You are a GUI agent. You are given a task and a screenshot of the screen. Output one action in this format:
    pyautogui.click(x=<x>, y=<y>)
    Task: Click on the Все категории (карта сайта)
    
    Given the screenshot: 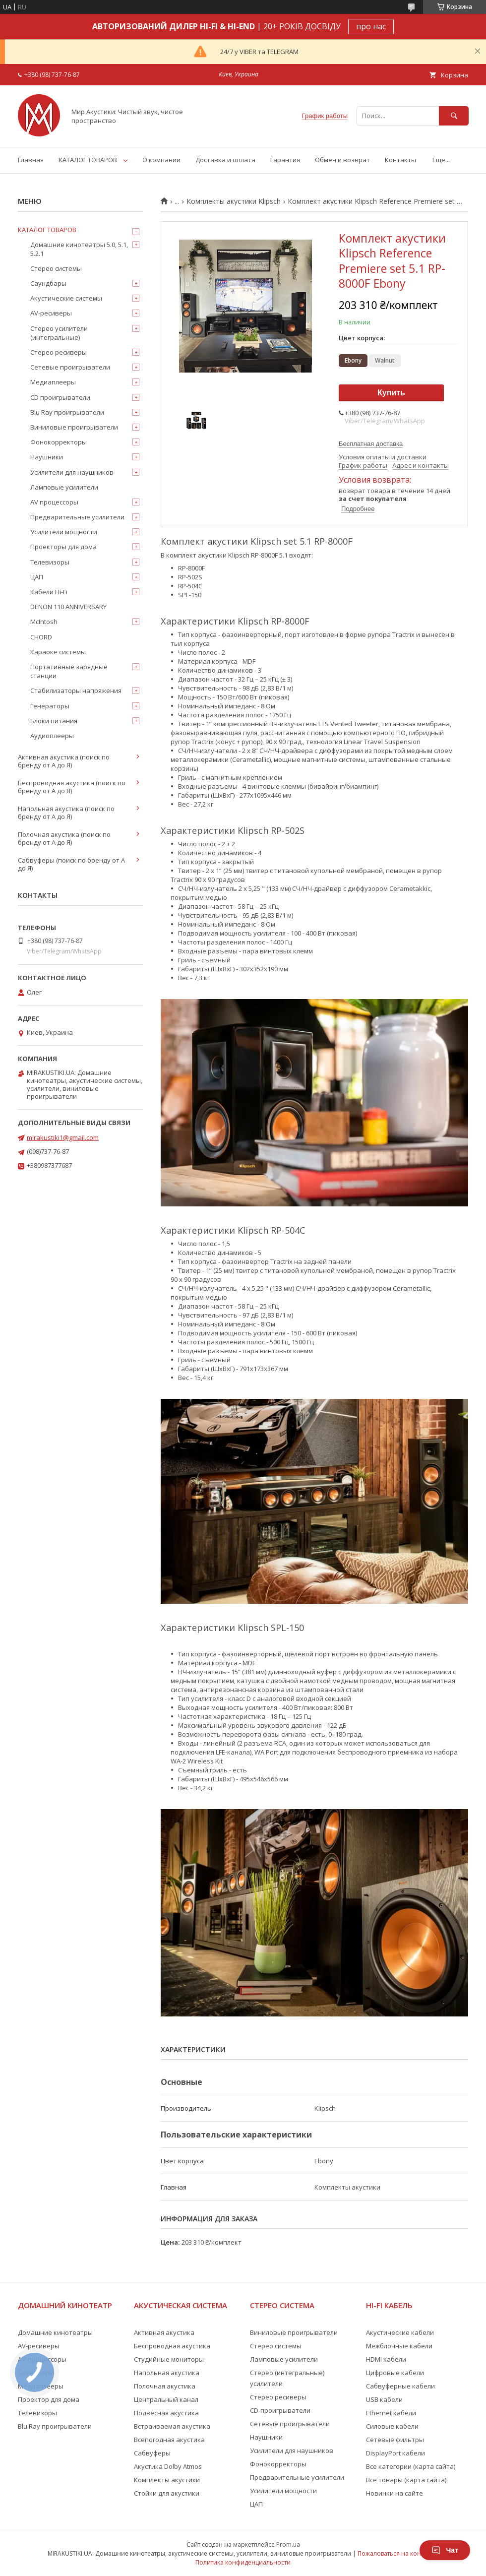 What is the action you would take?
    pyautogui.click(x=410, y=2466)
    